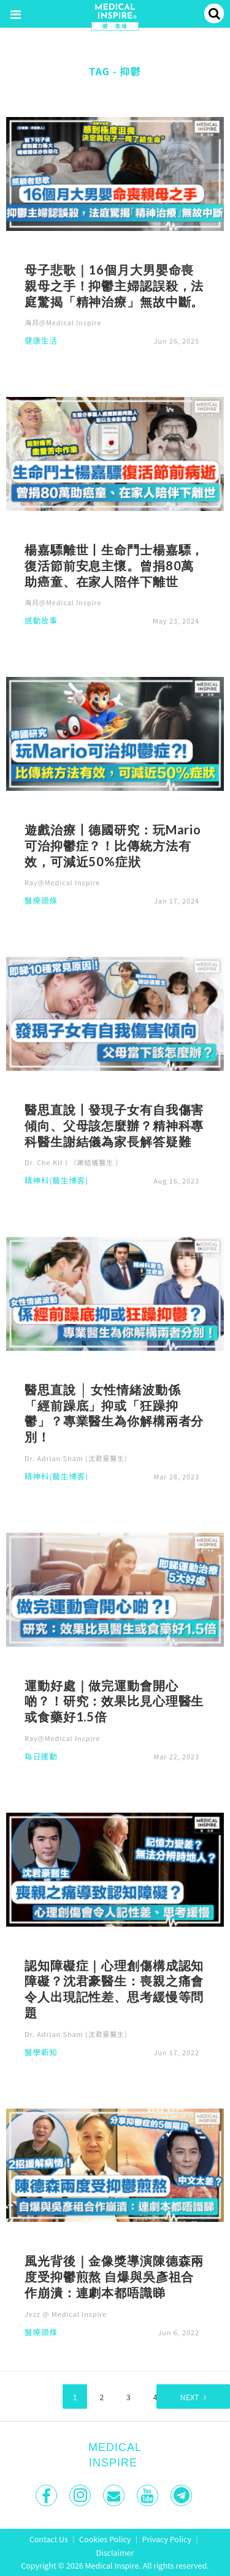  What do you see at coordinates (74, 1162) in the screenshot?
I see `Dr. Che Kit I （謝結儀醫生 ）` at bounding box center [74, 1162].